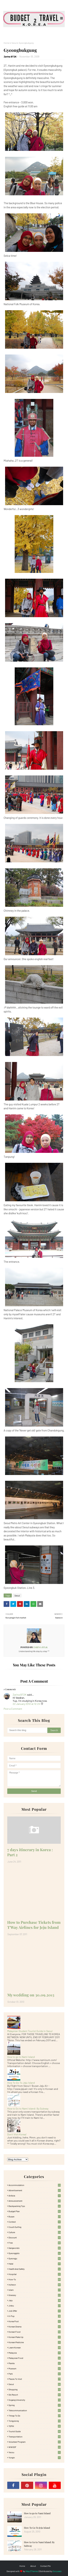 This screenshot has width=68, height=2576. Describe the element at coordinates (35, 2441) in the screenshot. I see `Volunteer Program` at that location.